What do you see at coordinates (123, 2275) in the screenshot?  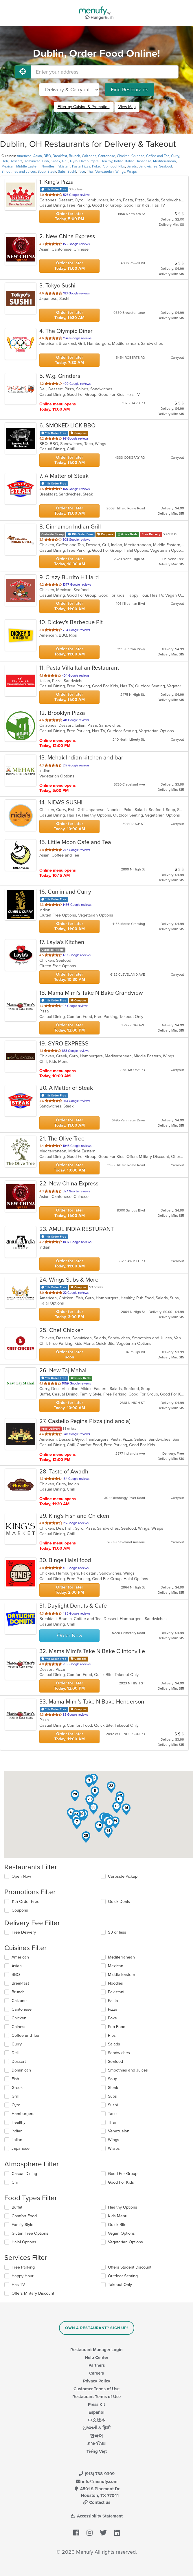 I see `Outdoor Seating` at bounding box center [123, 2275].